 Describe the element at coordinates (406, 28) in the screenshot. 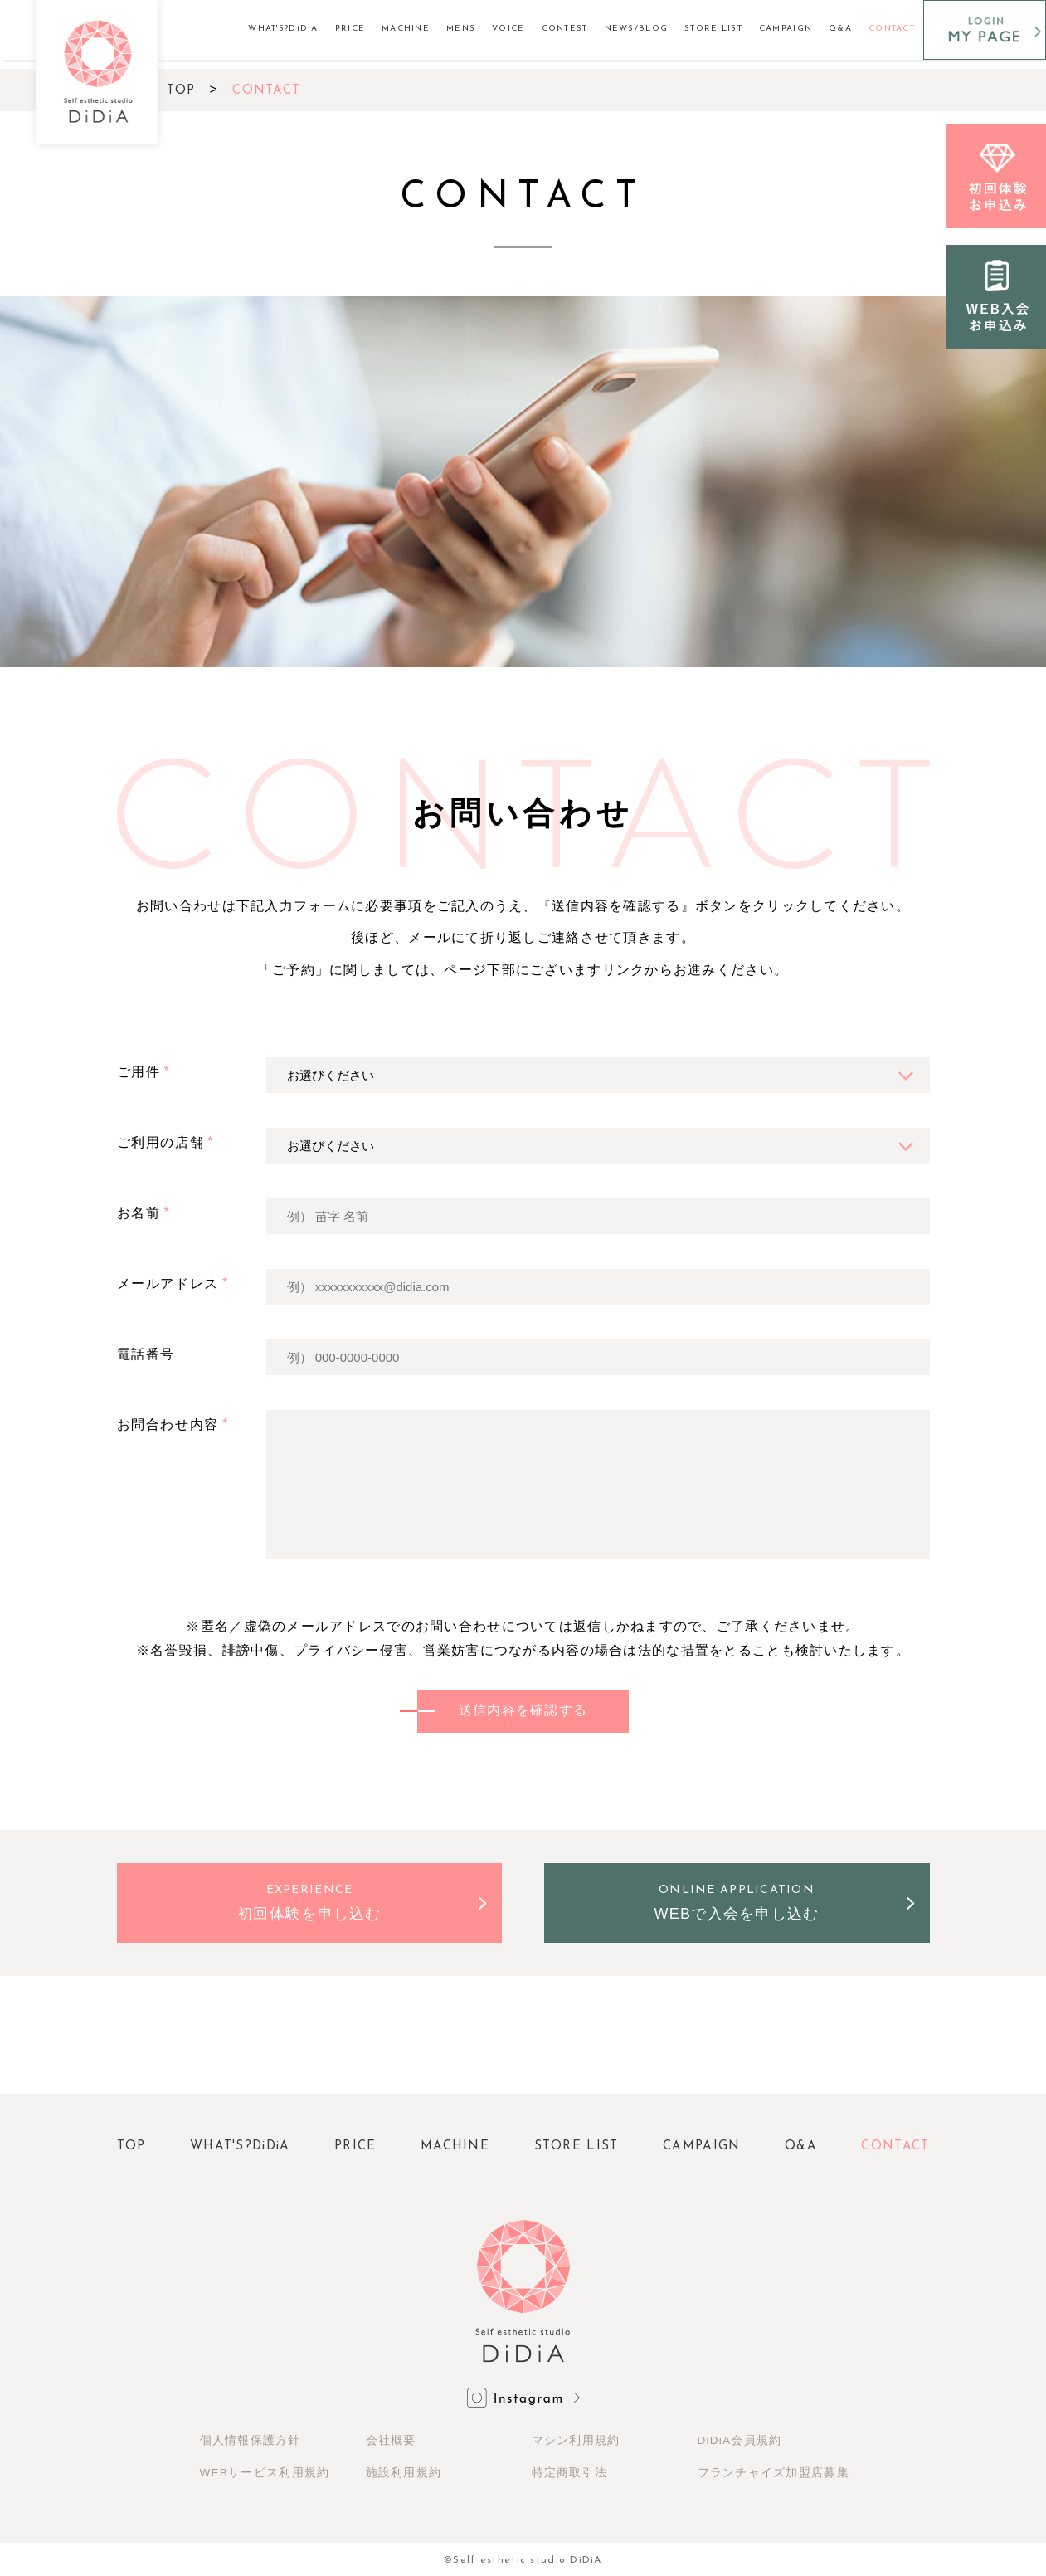

I see `MACHINE` at that location.